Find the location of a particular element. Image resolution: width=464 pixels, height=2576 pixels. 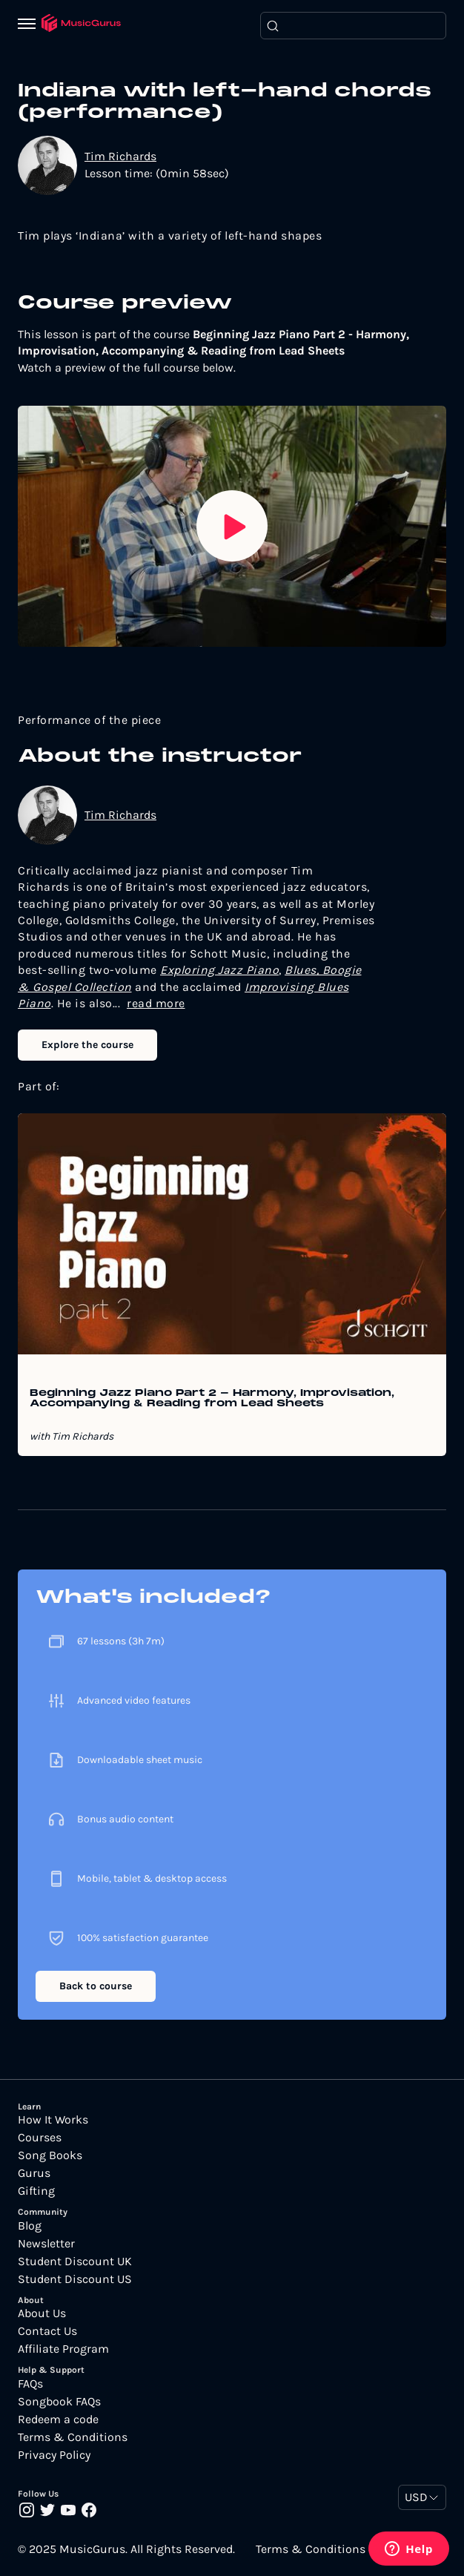

Back to course is located at coordinates (95, 1986).